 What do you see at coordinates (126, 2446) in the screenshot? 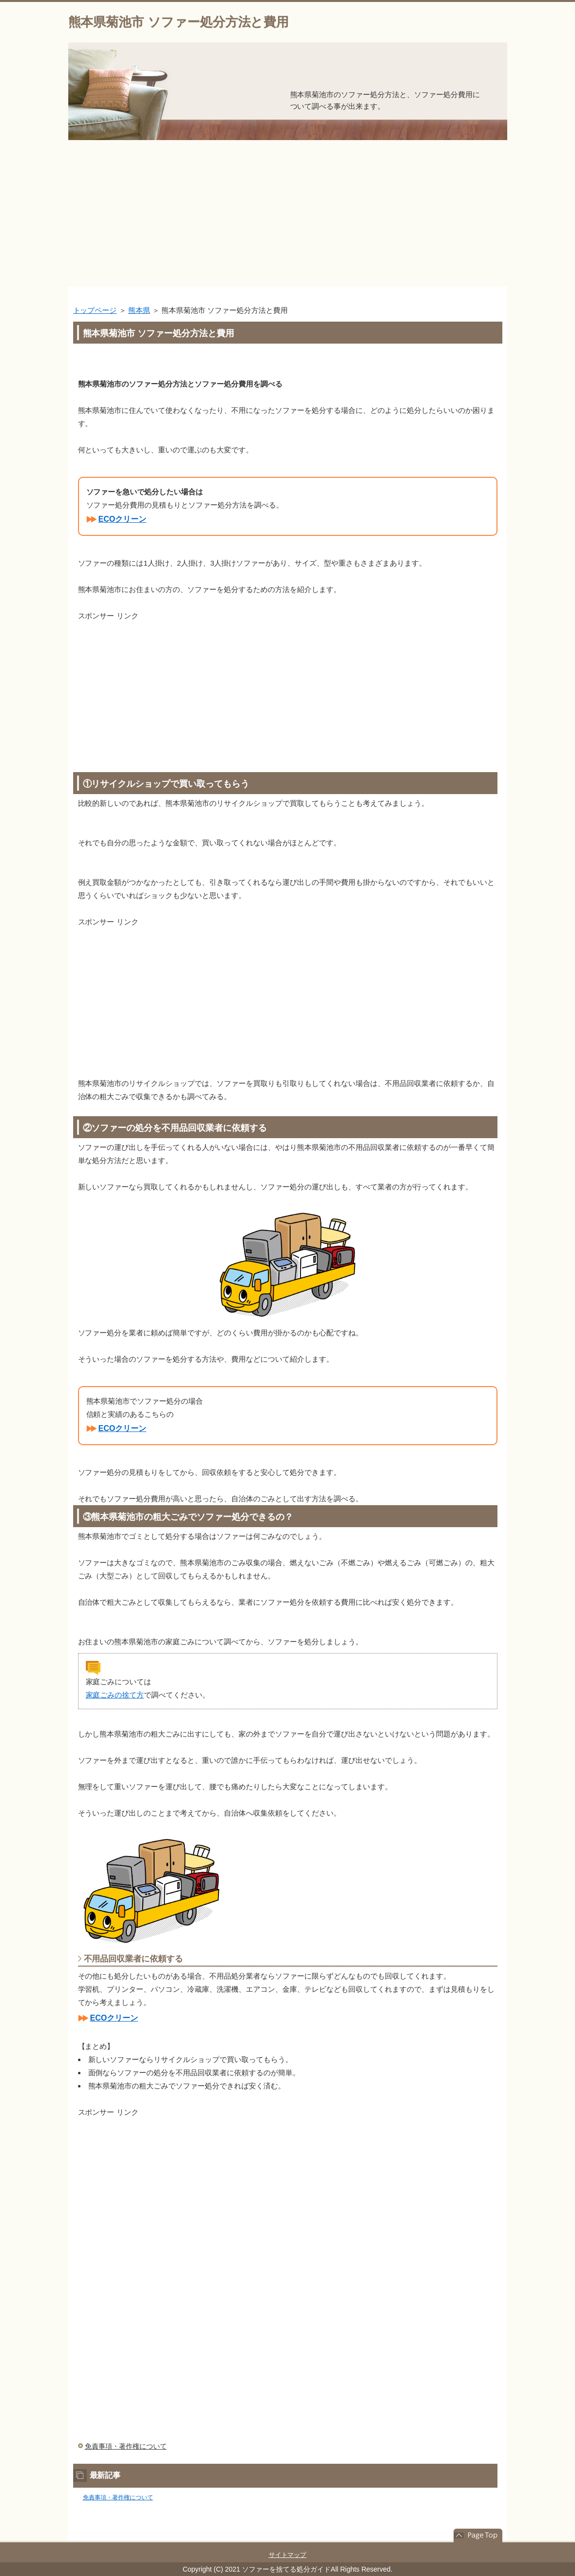
I see `免責事項・著作権について` at bounding box center [126, 2446].